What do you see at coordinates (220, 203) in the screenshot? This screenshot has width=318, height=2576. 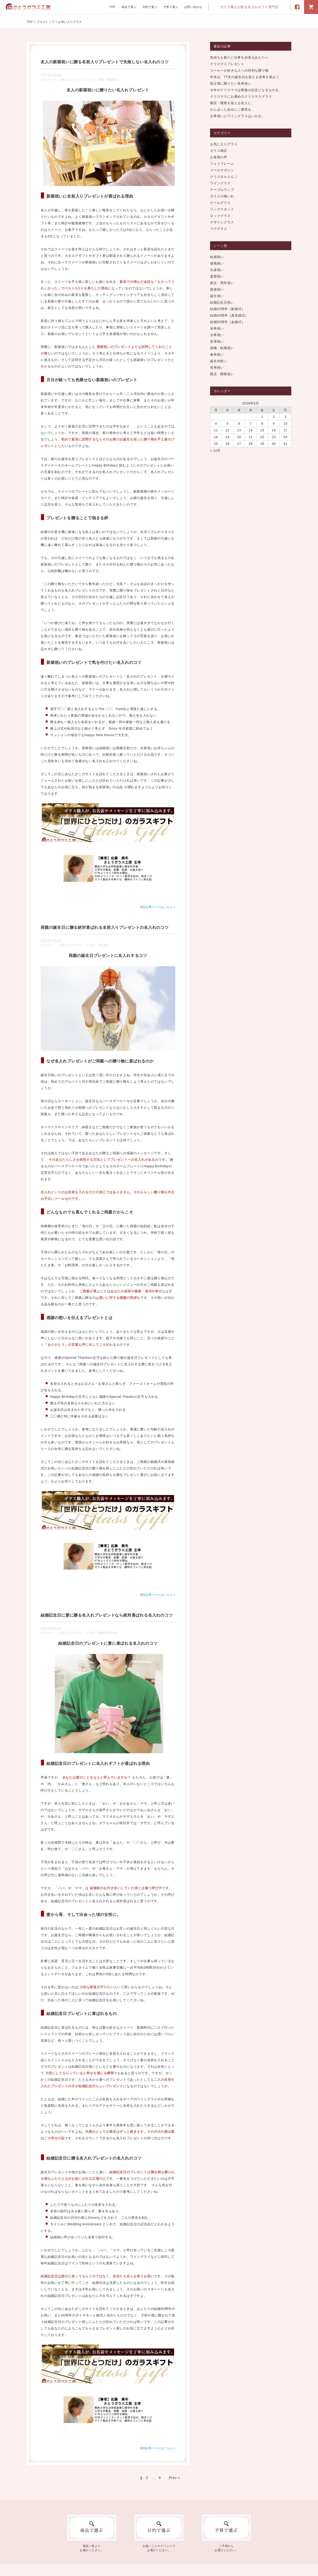 I see `ビールグラス` at bounding box center [220, 203].